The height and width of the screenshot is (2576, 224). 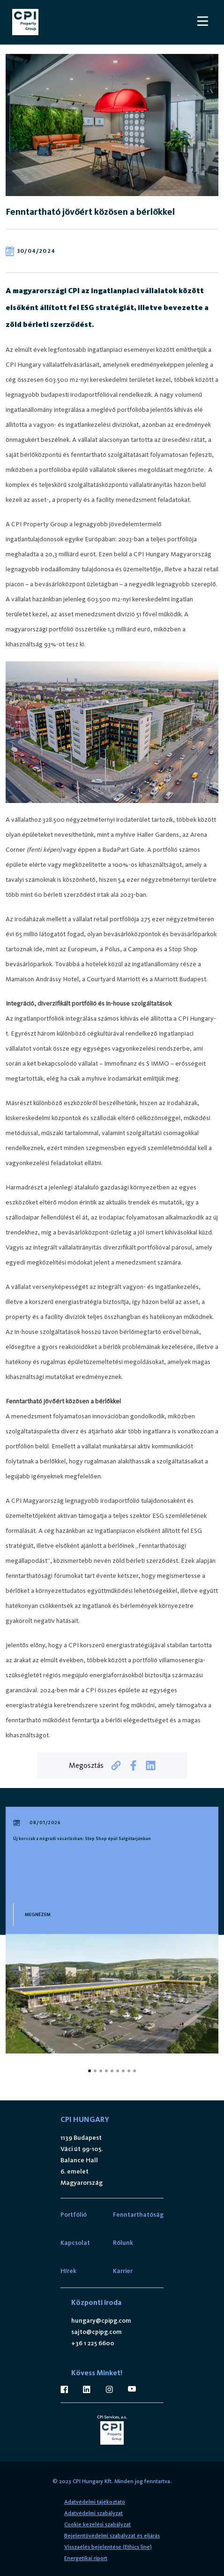 What do you see at coordinates (85, 2558) in the screenshot?
I see `Energetikai riport` at bounding box center [85, 2558].